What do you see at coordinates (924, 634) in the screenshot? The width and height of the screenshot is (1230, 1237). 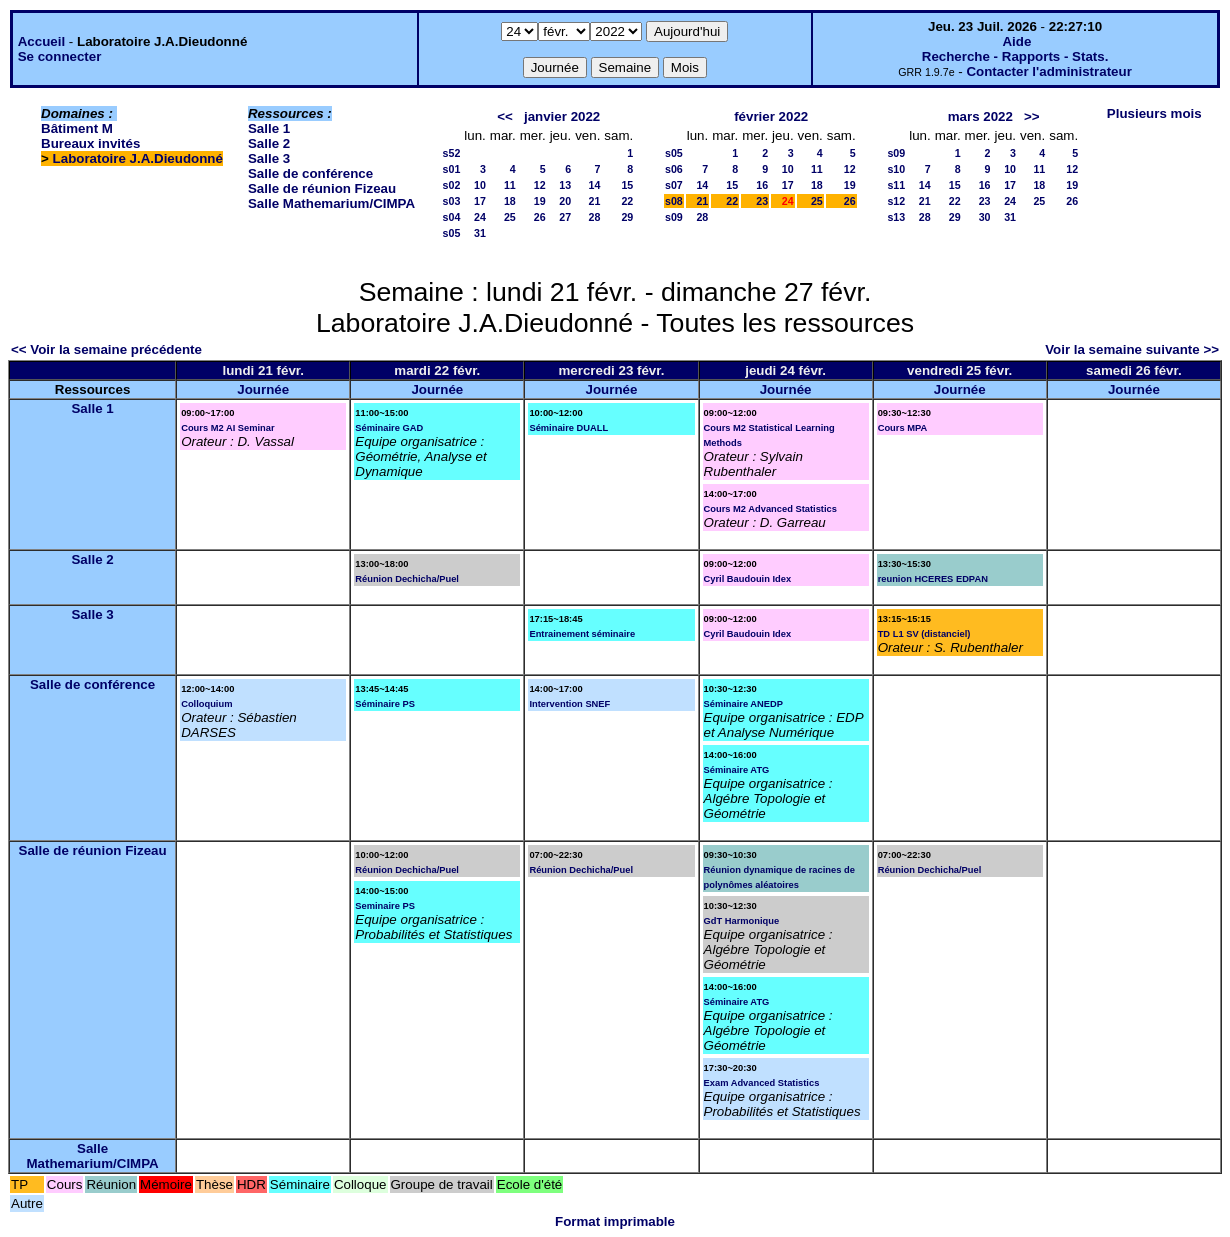 I see `TD L1 SV (distanciel)` at bounding box center [924, 634].